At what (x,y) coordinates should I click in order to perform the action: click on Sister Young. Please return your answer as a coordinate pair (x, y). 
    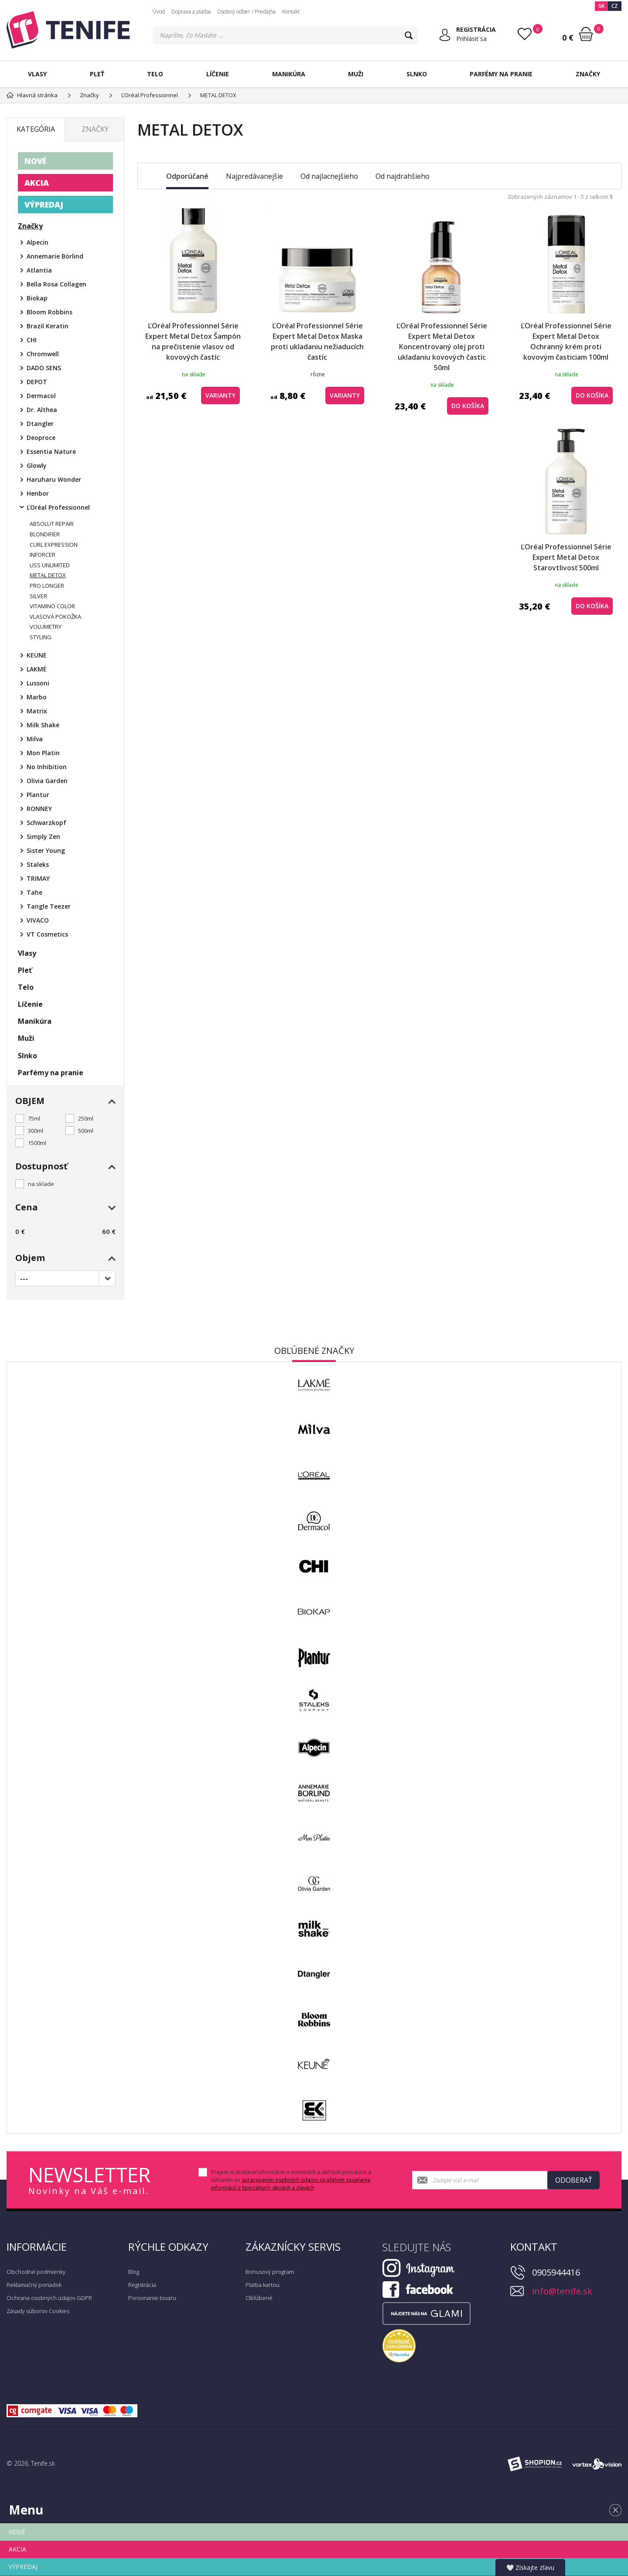
    Looking at the image, I should click on (46, 850).